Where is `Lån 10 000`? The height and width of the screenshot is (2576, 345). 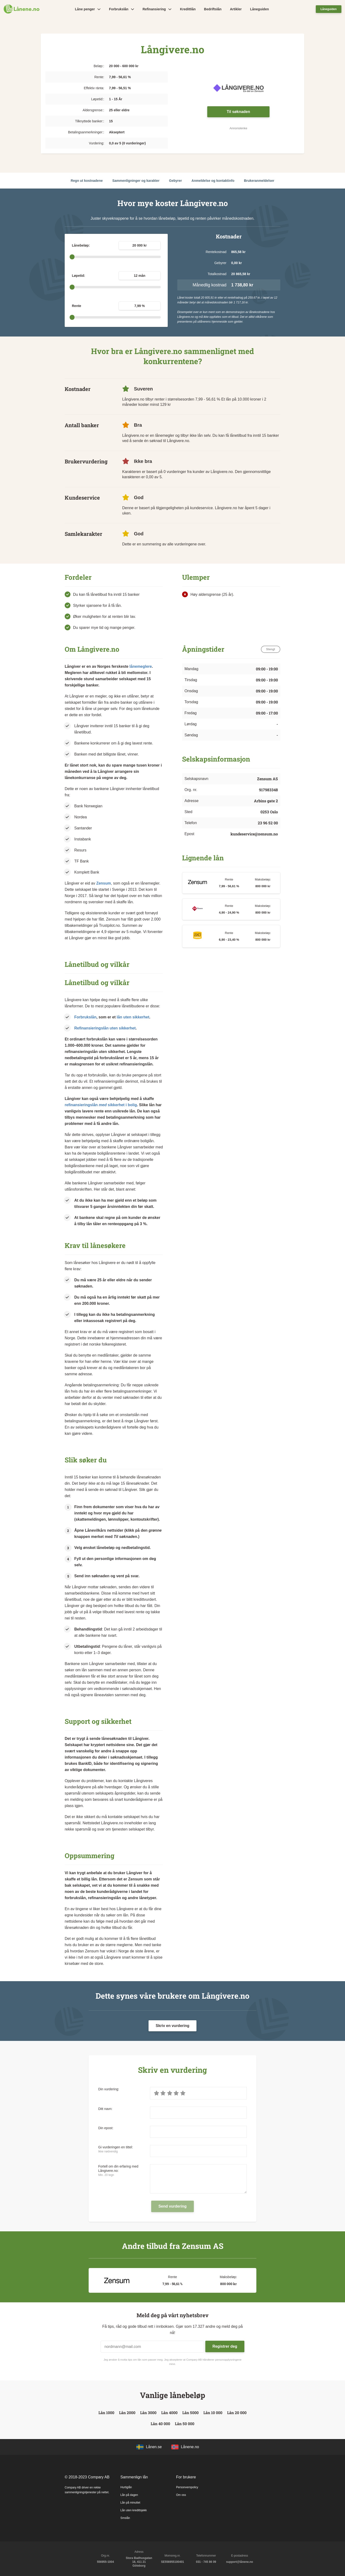 Lån 10 000 is located at coordinates (212, 2412).